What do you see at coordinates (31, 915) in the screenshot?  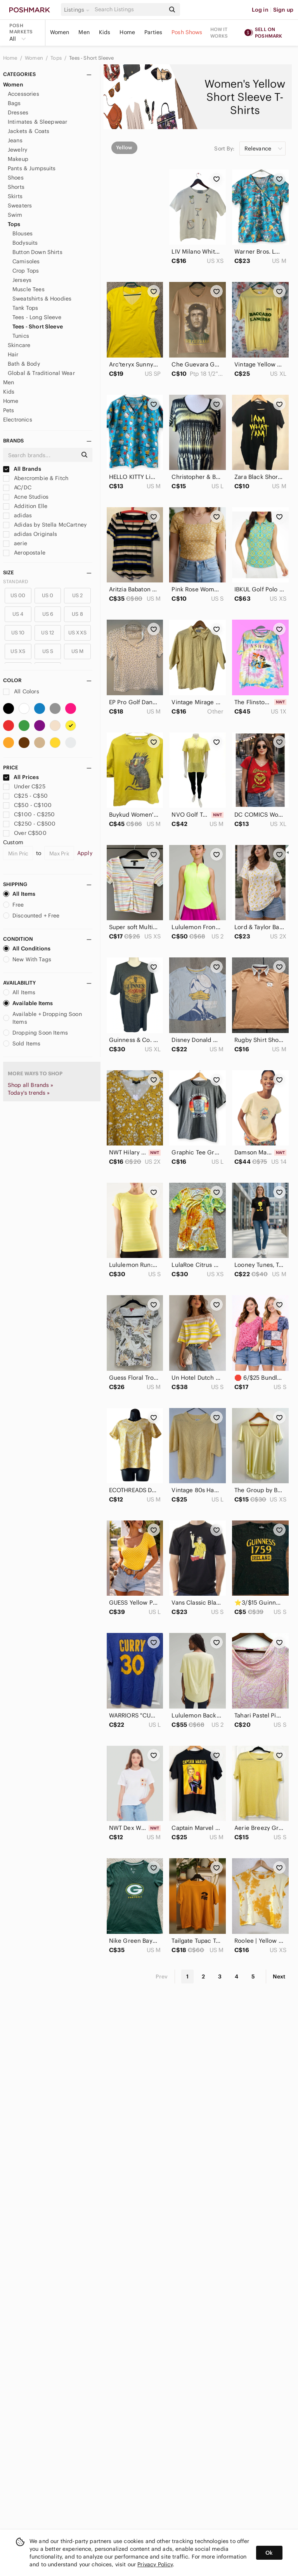 I see `Discounted + Free` at bounding box center [31, 915].